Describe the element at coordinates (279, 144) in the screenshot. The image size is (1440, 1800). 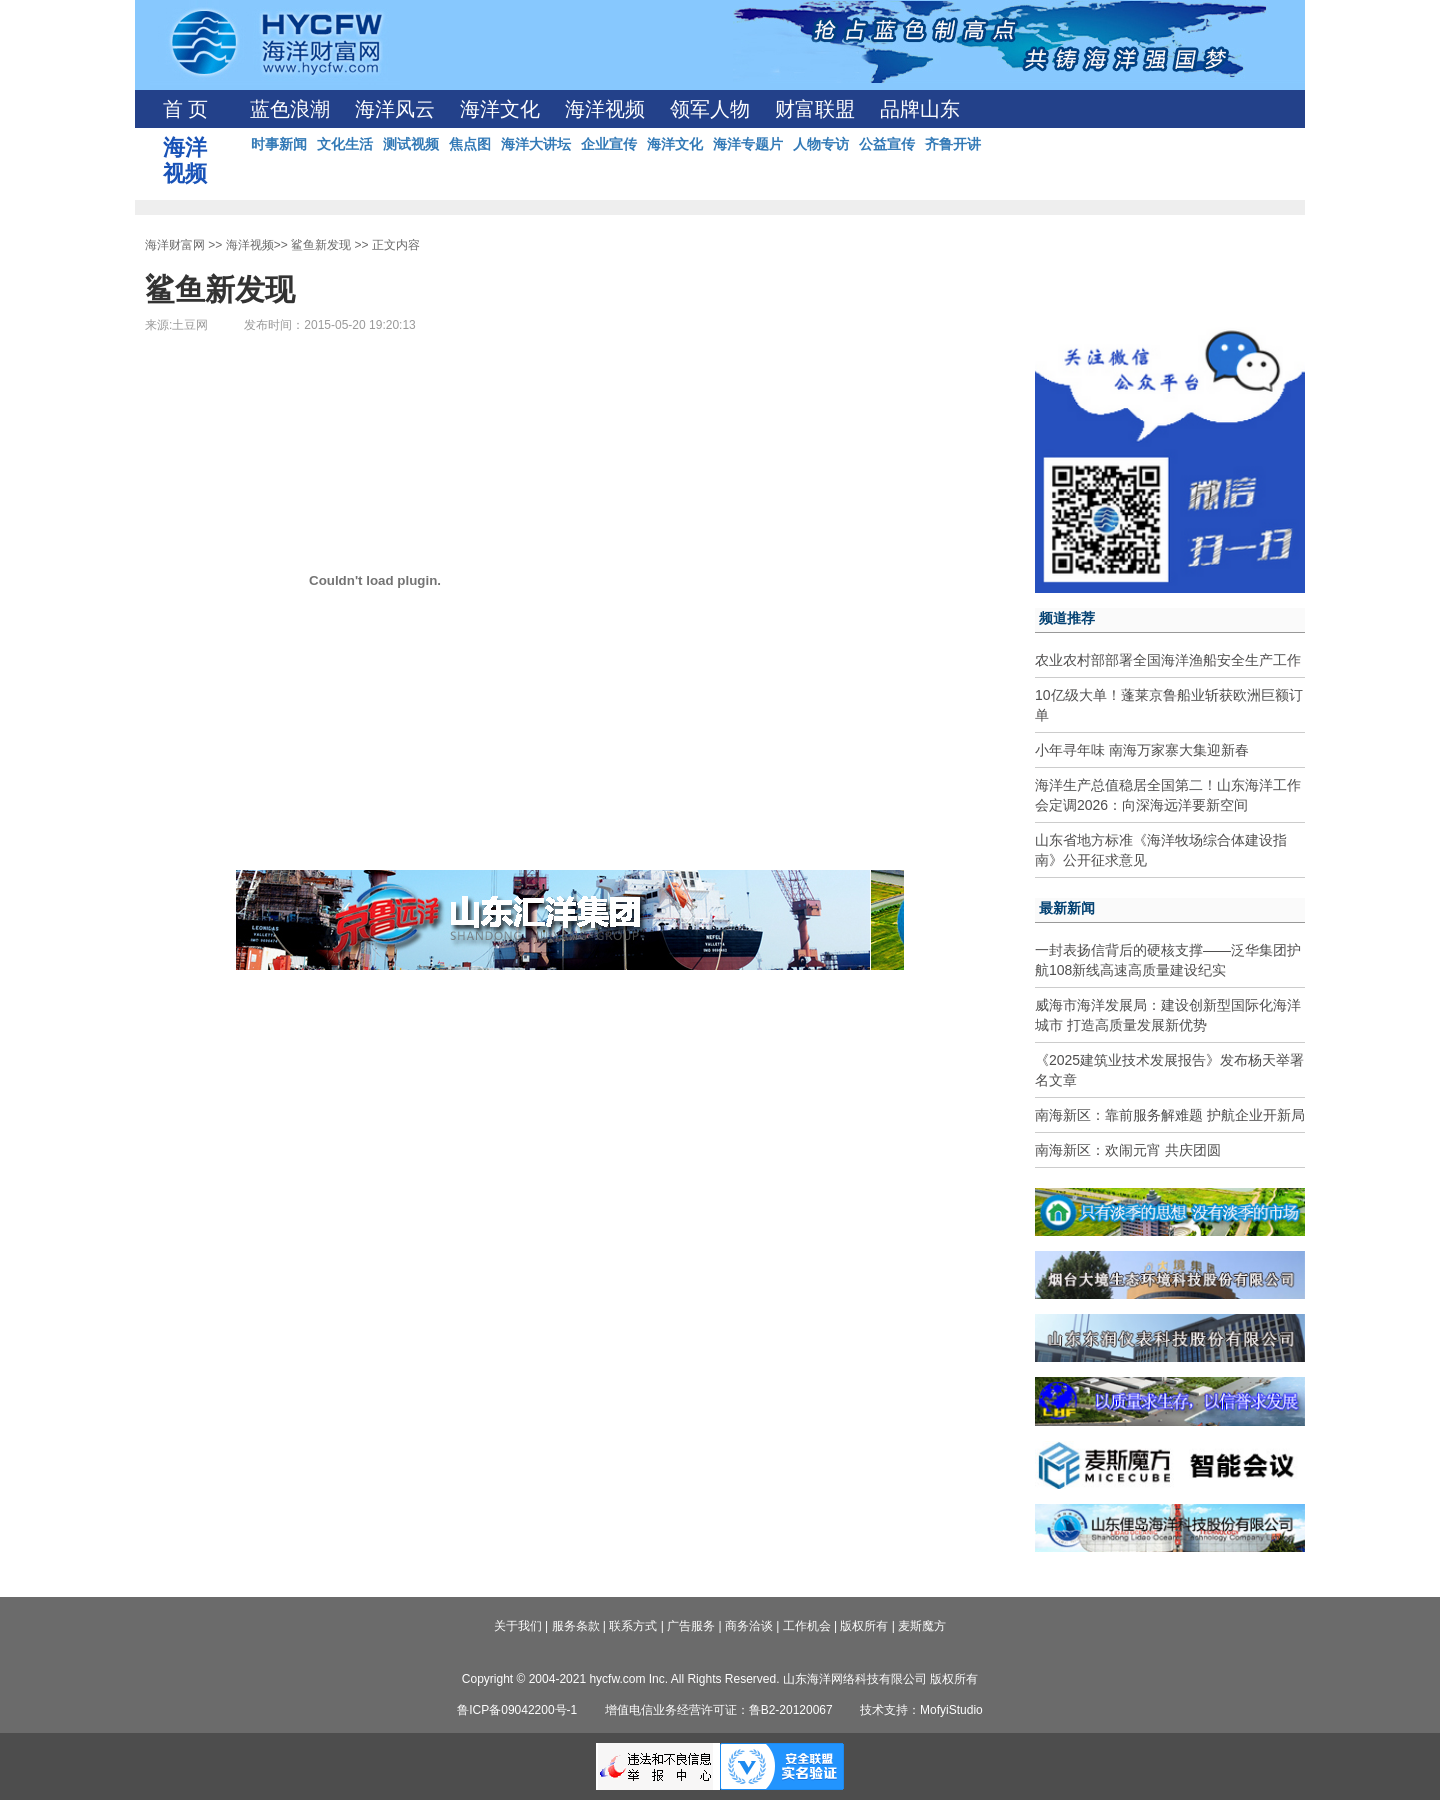
I see `时事新闻` at that location.